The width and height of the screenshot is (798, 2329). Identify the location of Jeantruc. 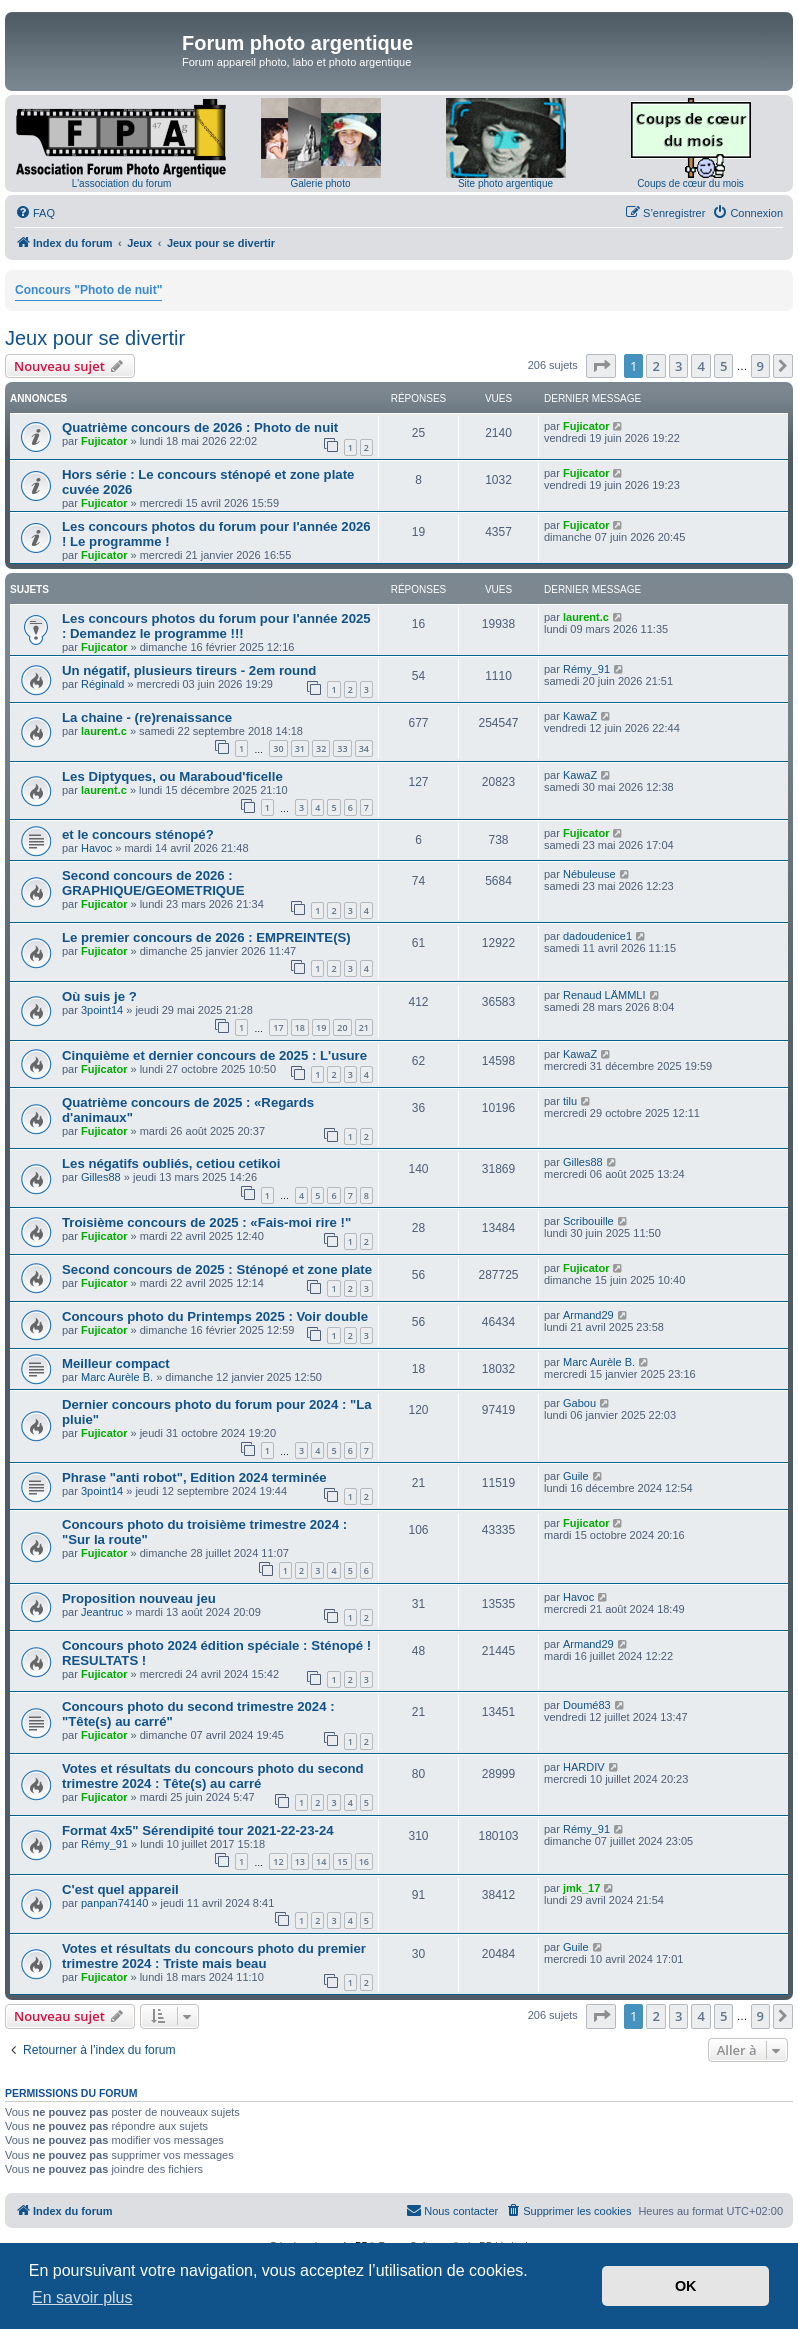
(102, 1612).